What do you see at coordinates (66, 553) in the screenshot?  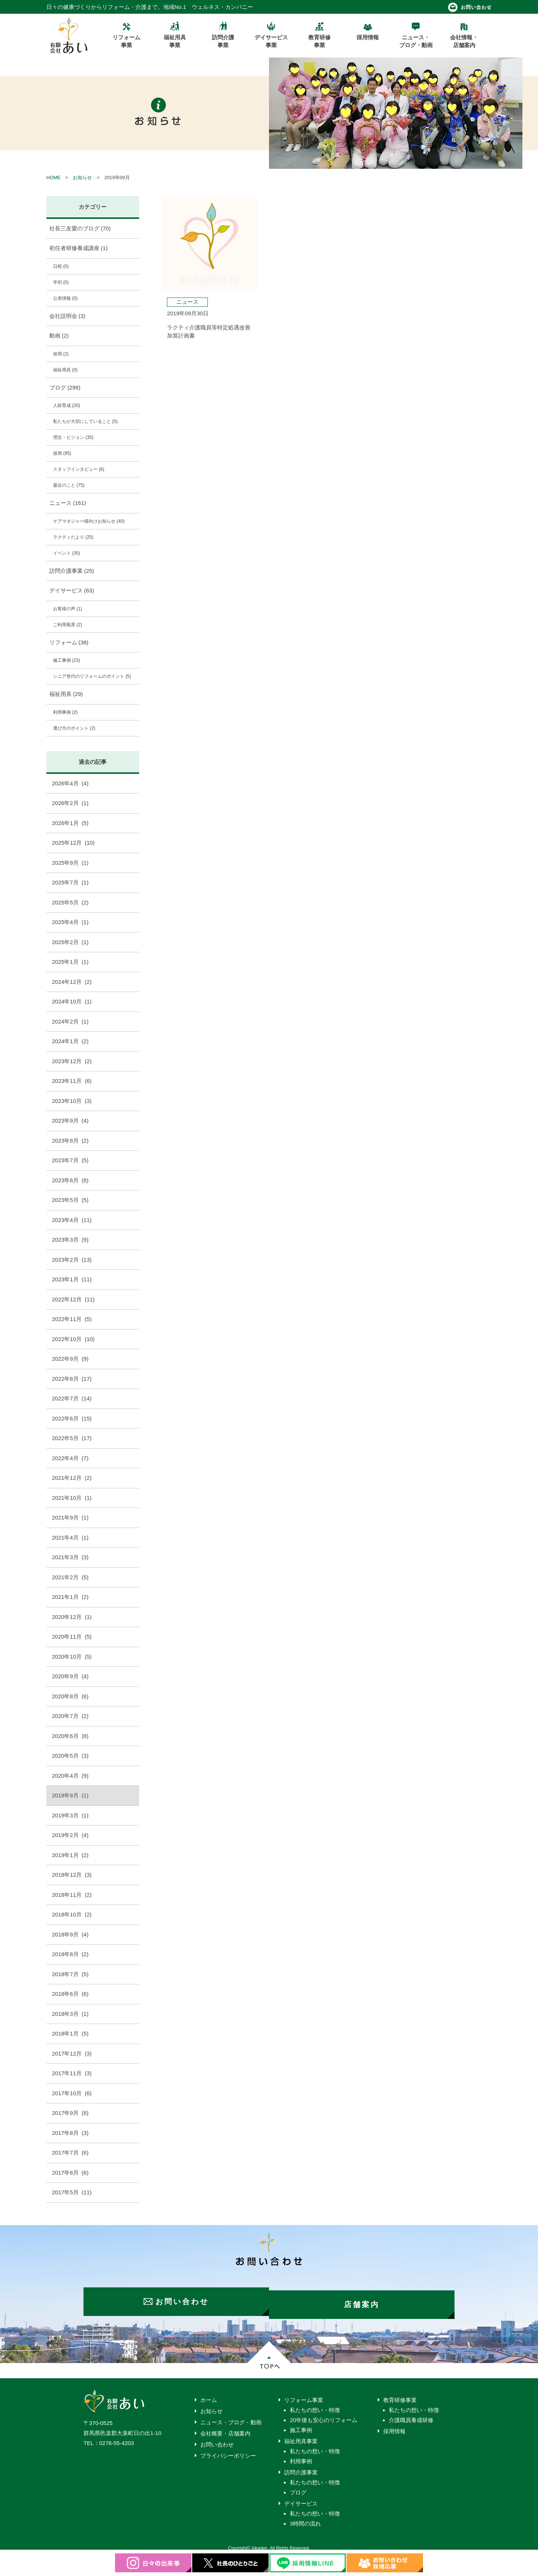 I see `イベント` at bounding box center [66, 553].